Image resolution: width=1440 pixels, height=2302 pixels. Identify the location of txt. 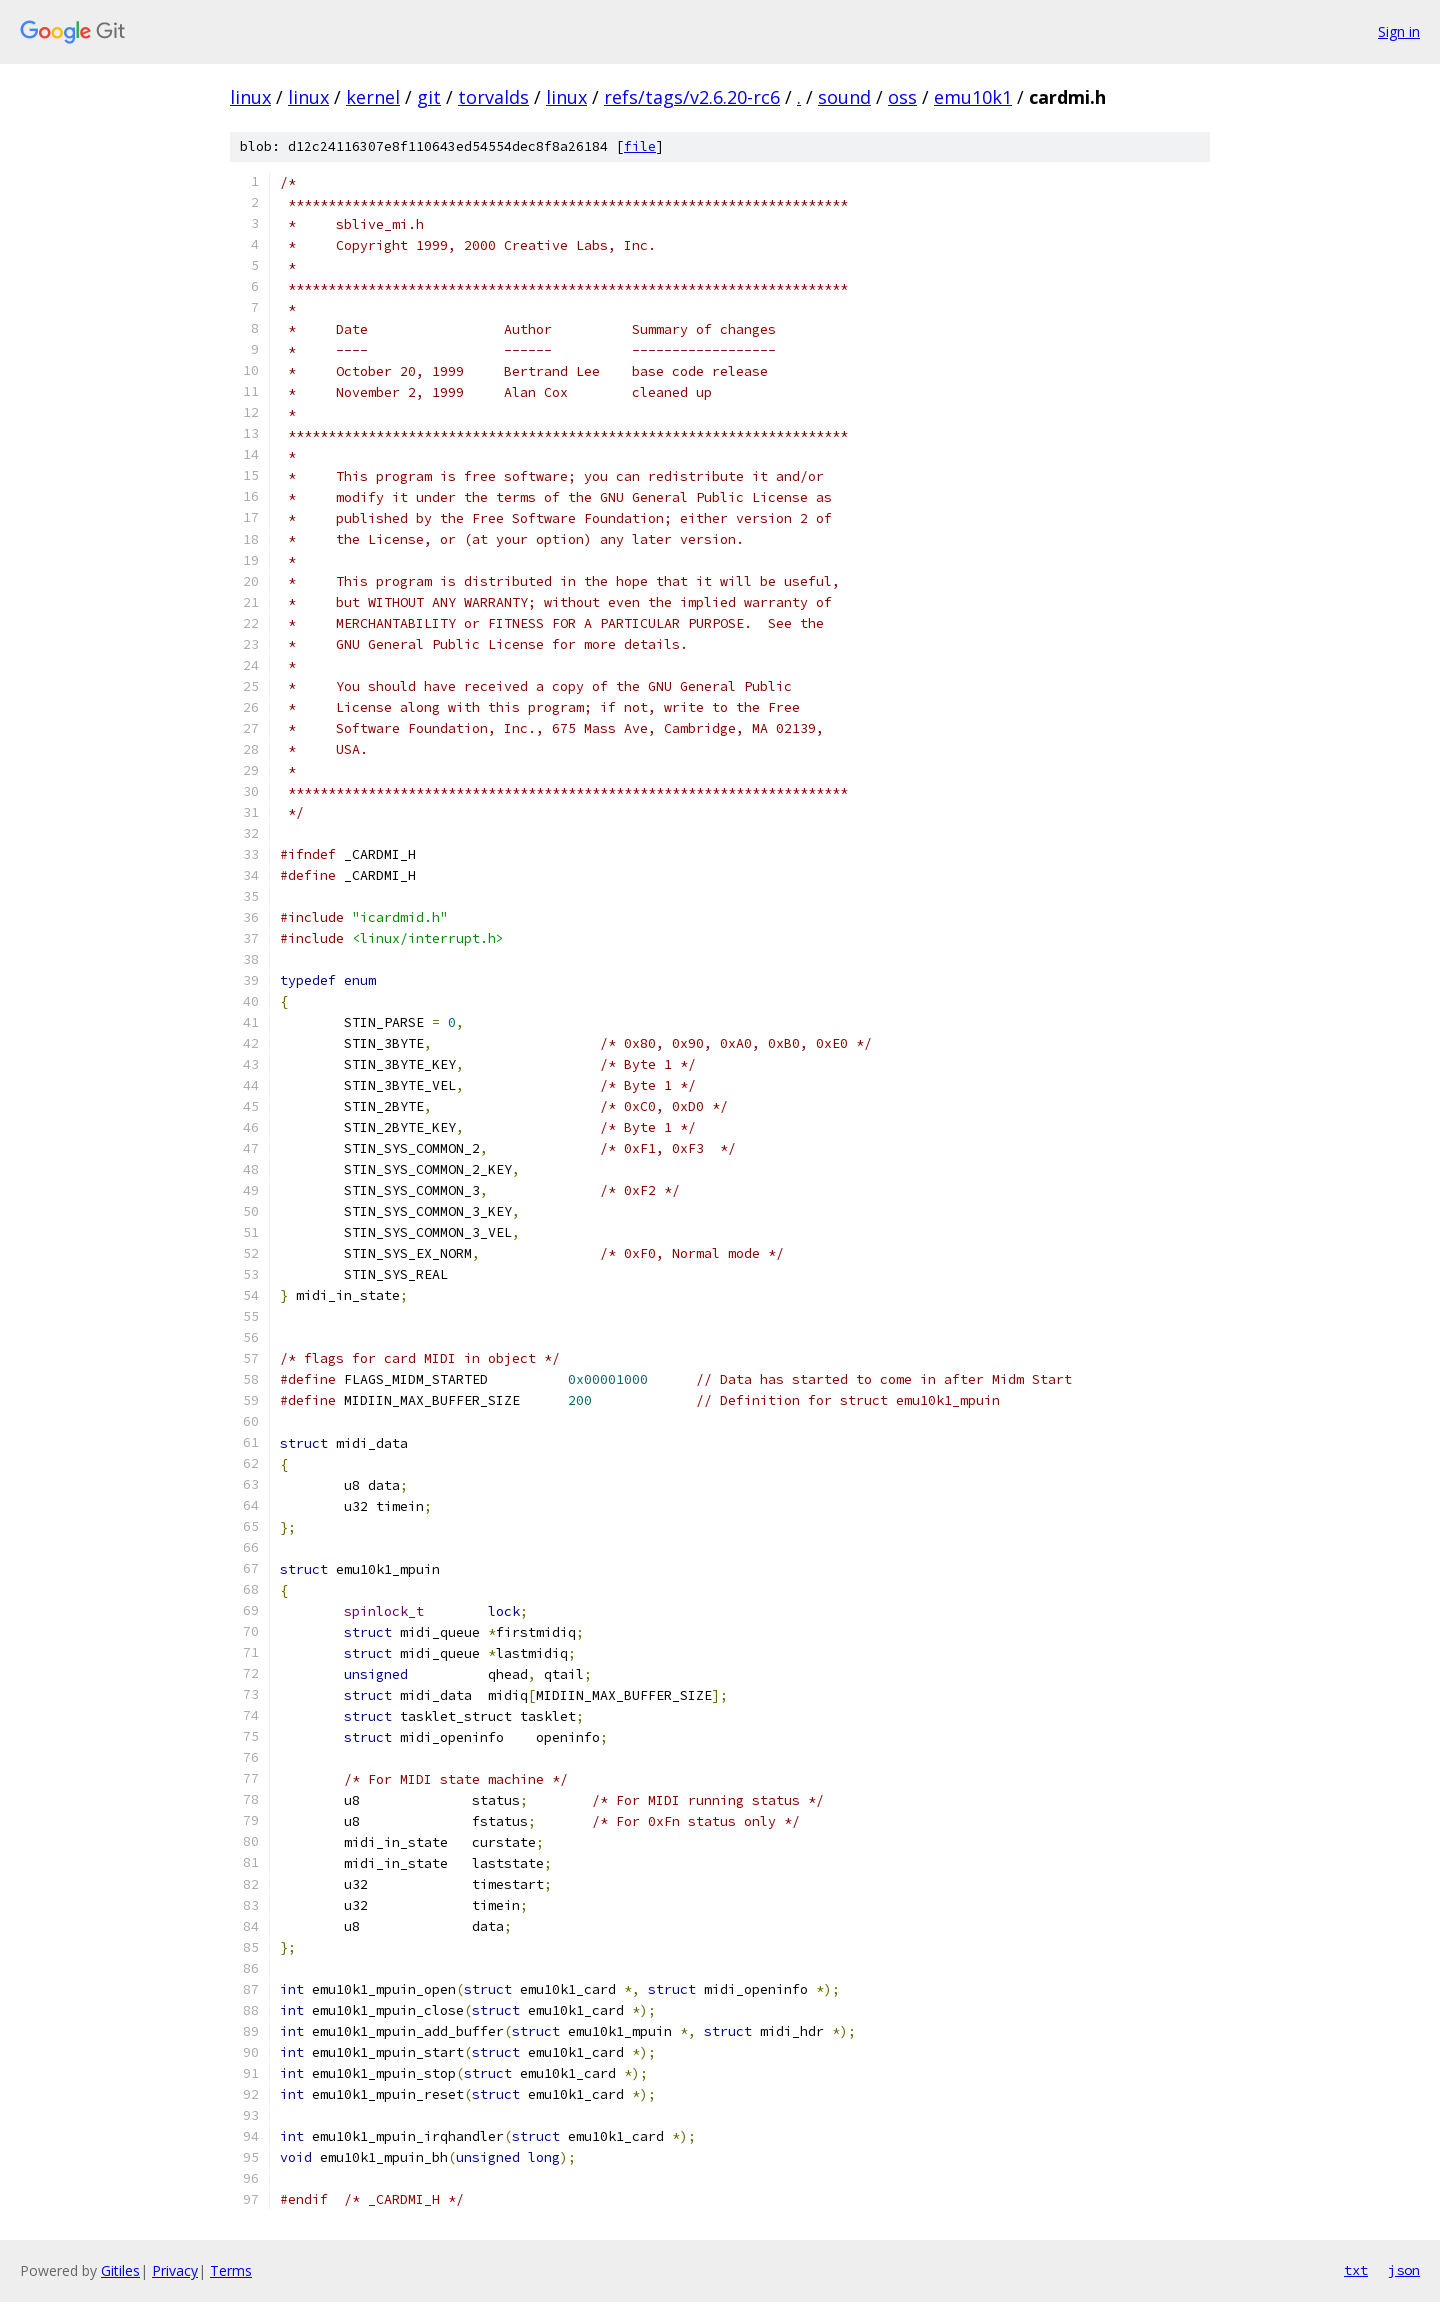
(1356, 2270).